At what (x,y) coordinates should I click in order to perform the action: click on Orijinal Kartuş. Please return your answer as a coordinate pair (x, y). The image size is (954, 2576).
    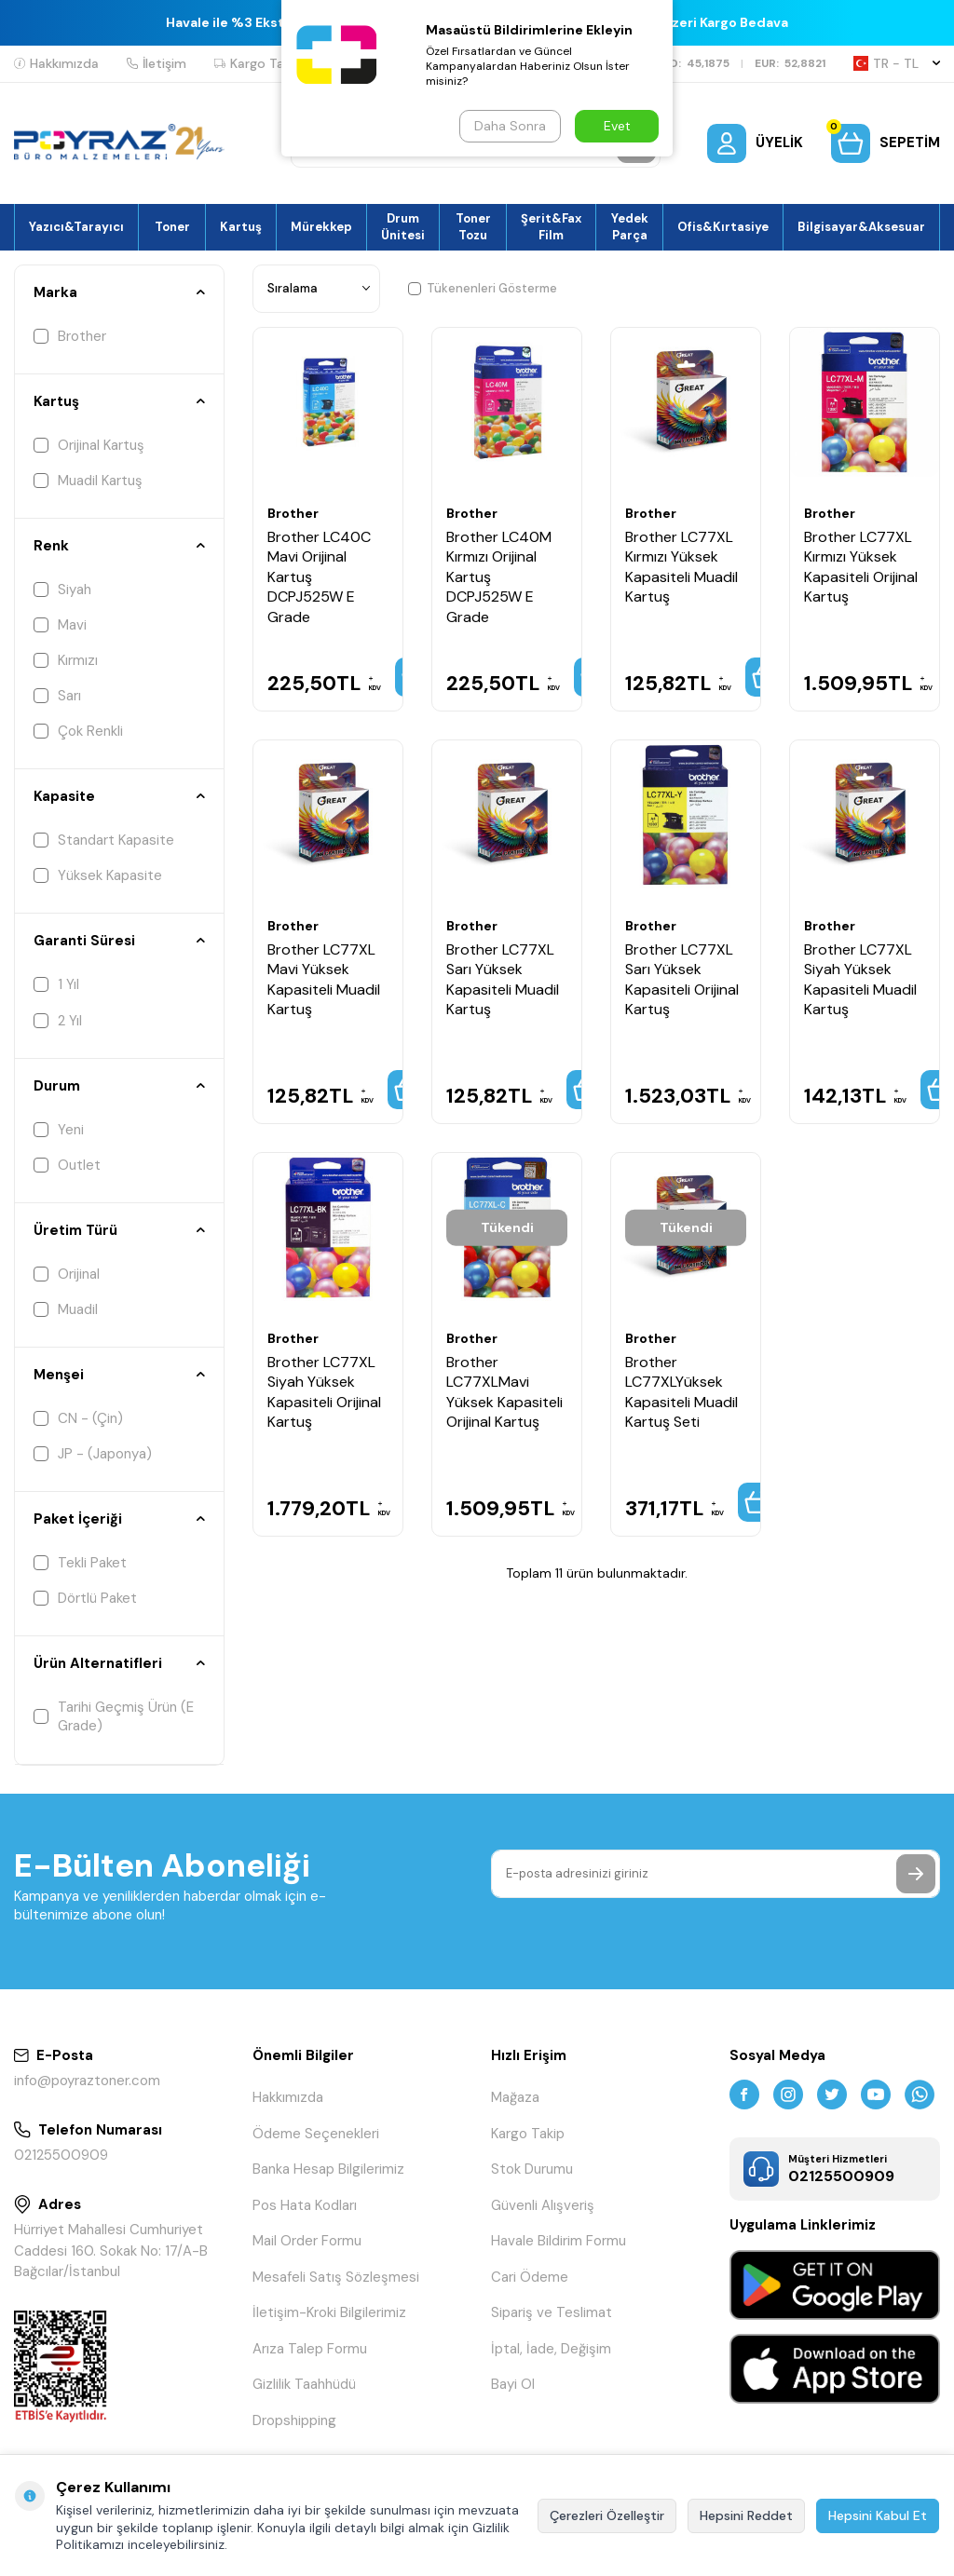
    Looking at the image, I should click on (89, 445).